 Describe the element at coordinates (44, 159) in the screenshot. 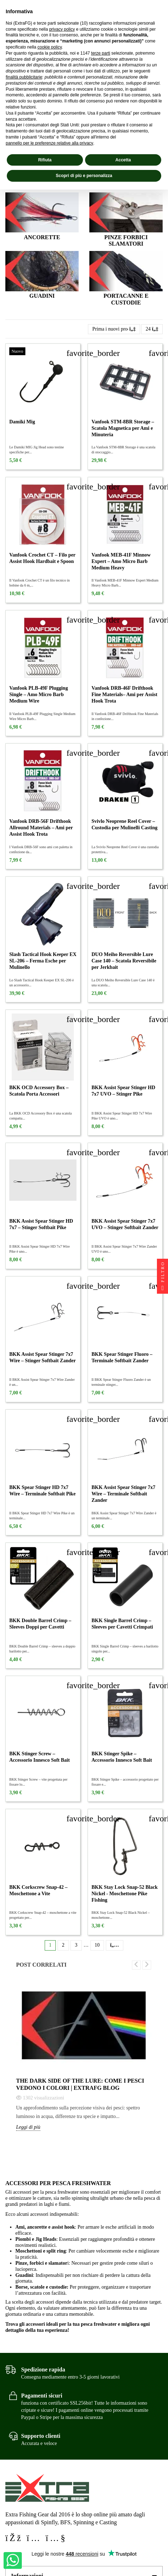

I see `Rifiuta [button]` at that location.